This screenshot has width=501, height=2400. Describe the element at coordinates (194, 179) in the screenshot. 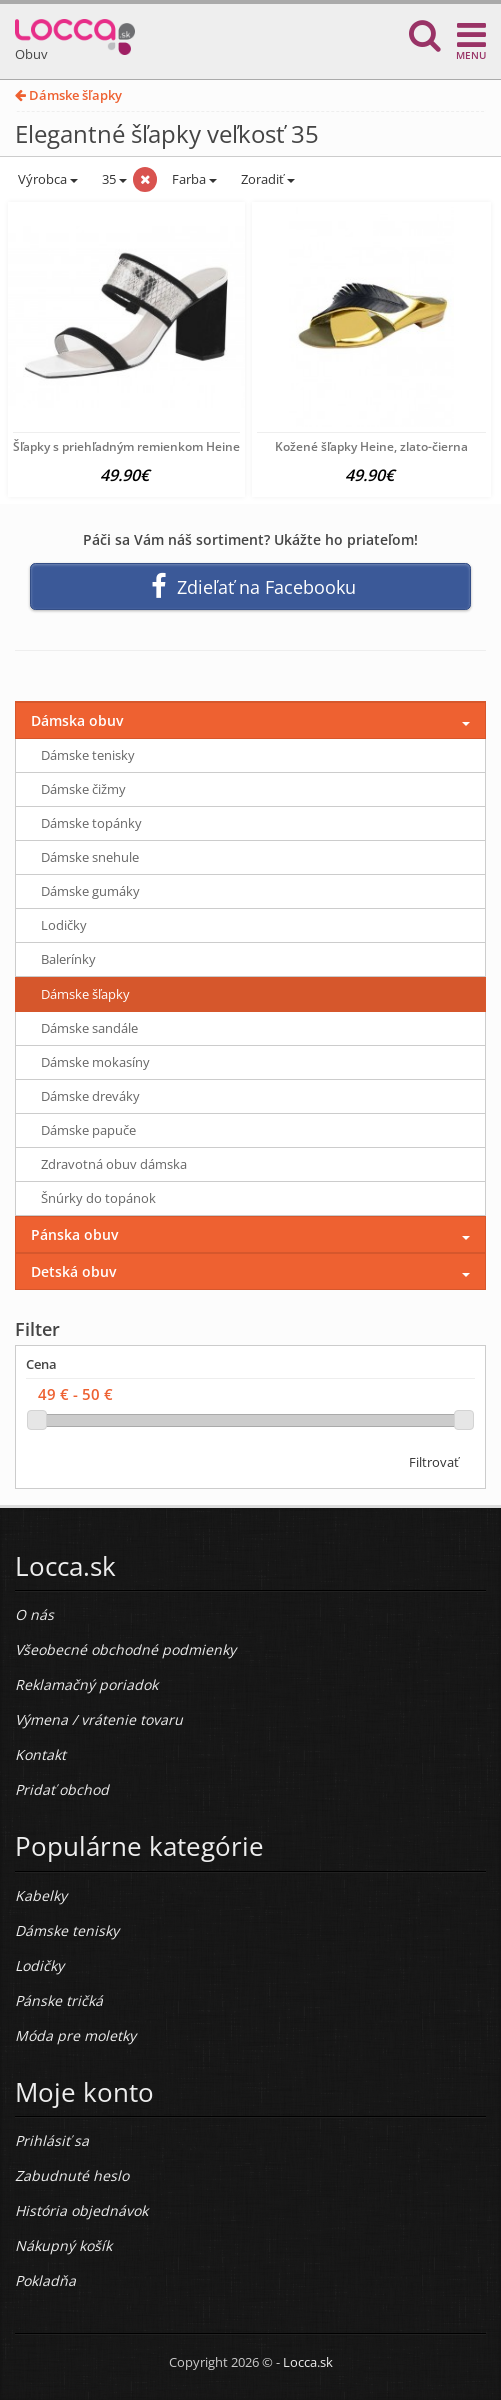

I see `Farba` at that location.